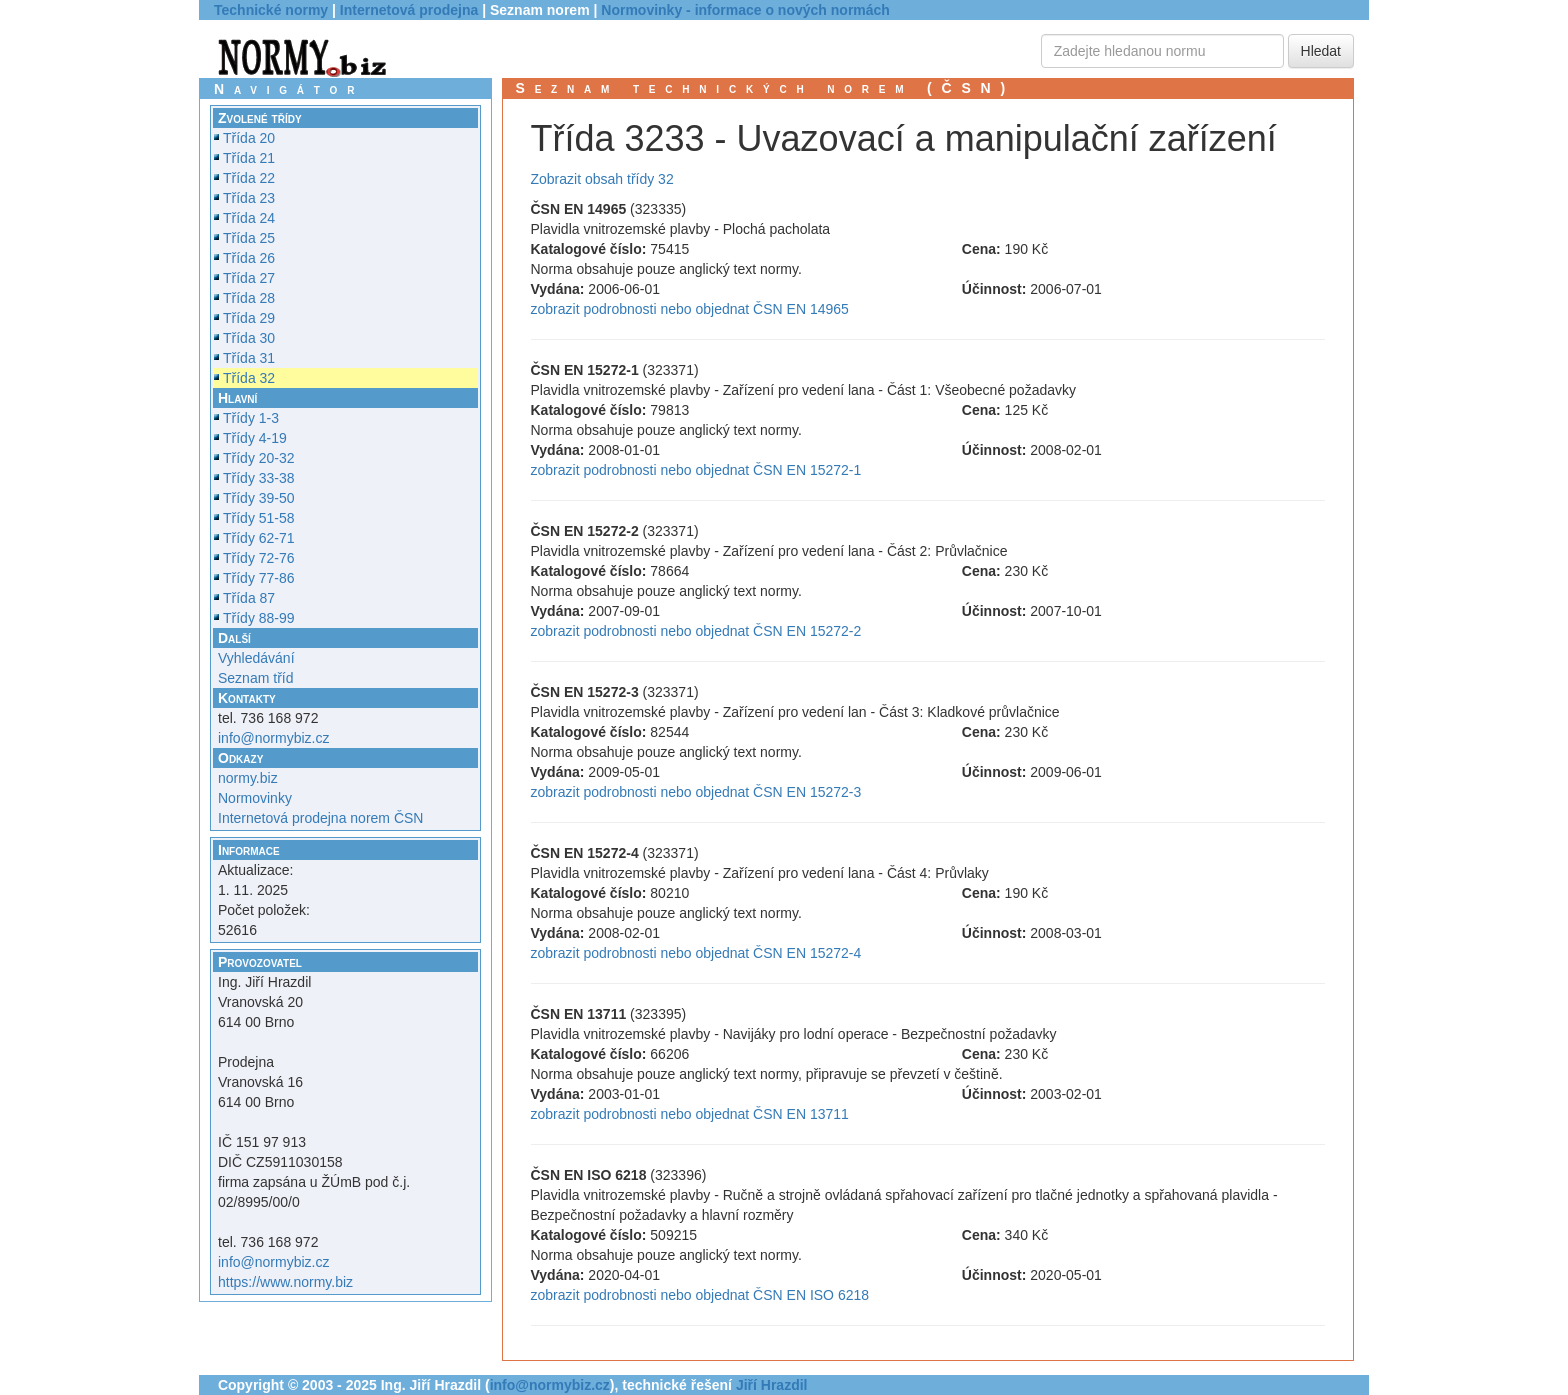 The image size is (1568, 1395). What do you see at coordinates (249, 178) in the screenshot?
I see `Třída 22` at bounding box center [249, 178].